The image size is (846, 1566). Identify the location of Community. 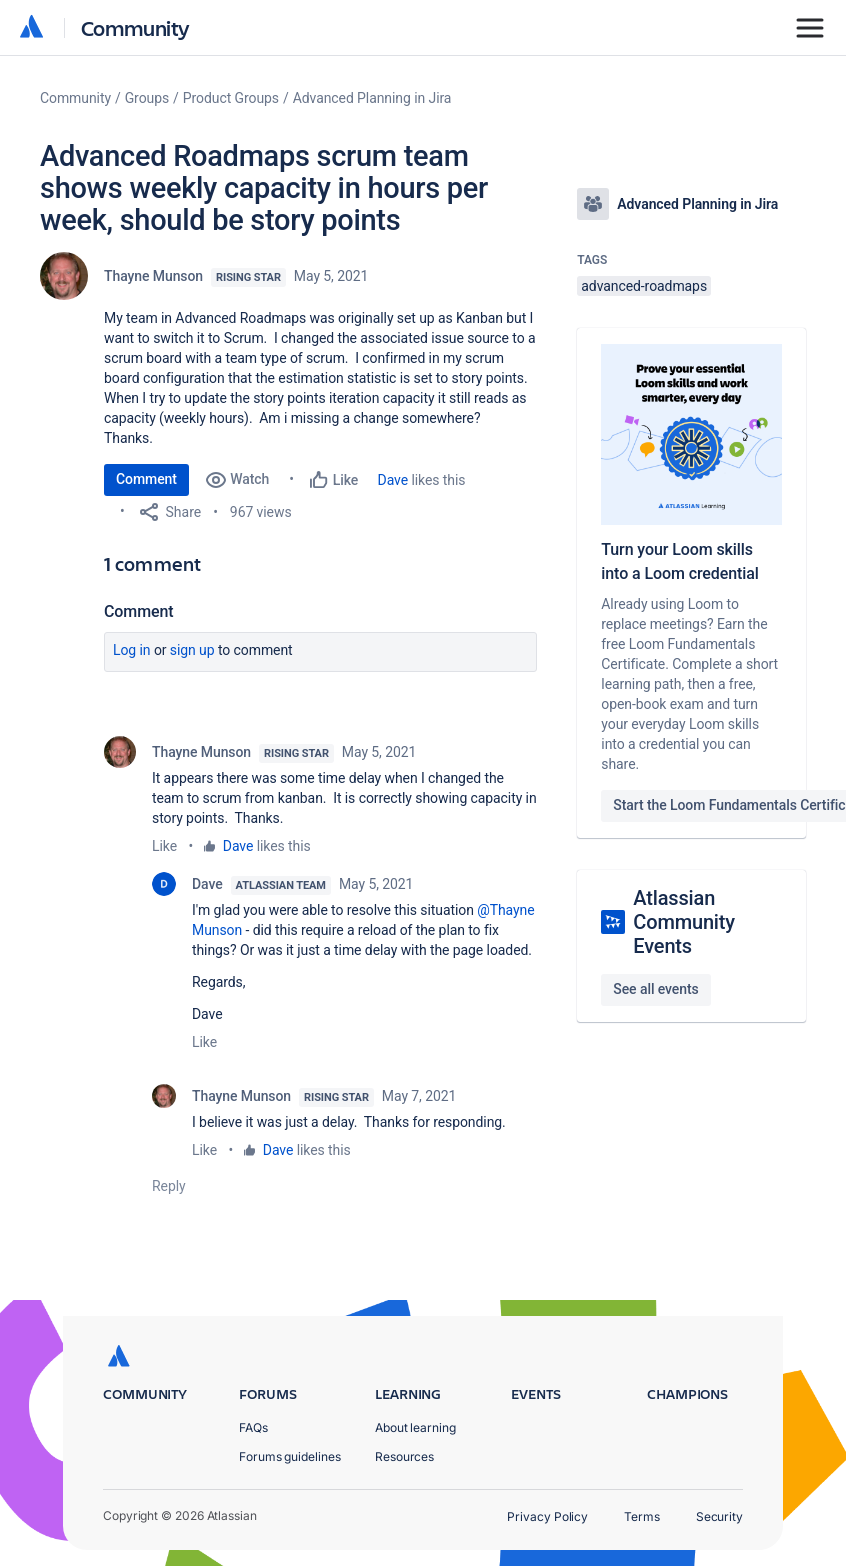
(135, 27).